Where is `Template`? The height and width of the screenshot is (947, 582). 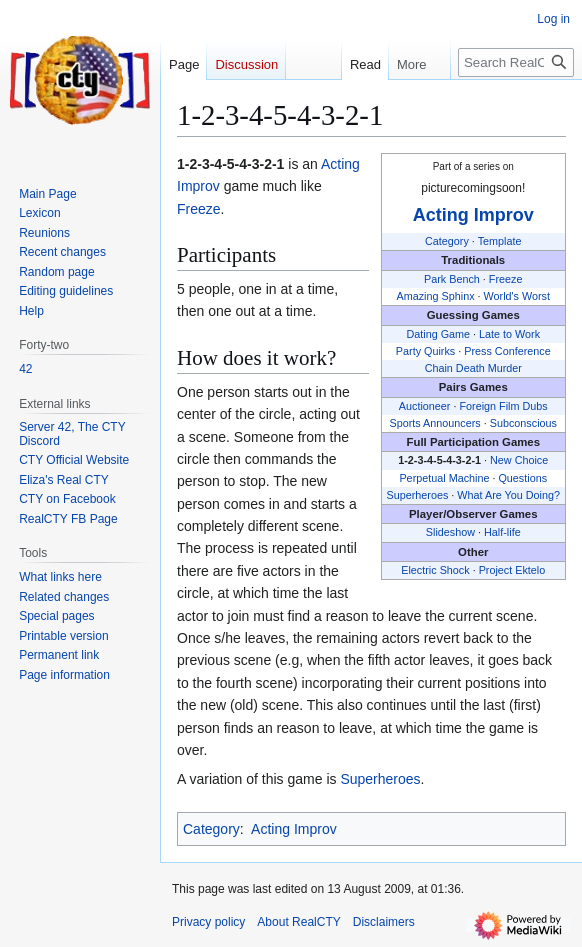 Template is located at coordinates (500, 241).